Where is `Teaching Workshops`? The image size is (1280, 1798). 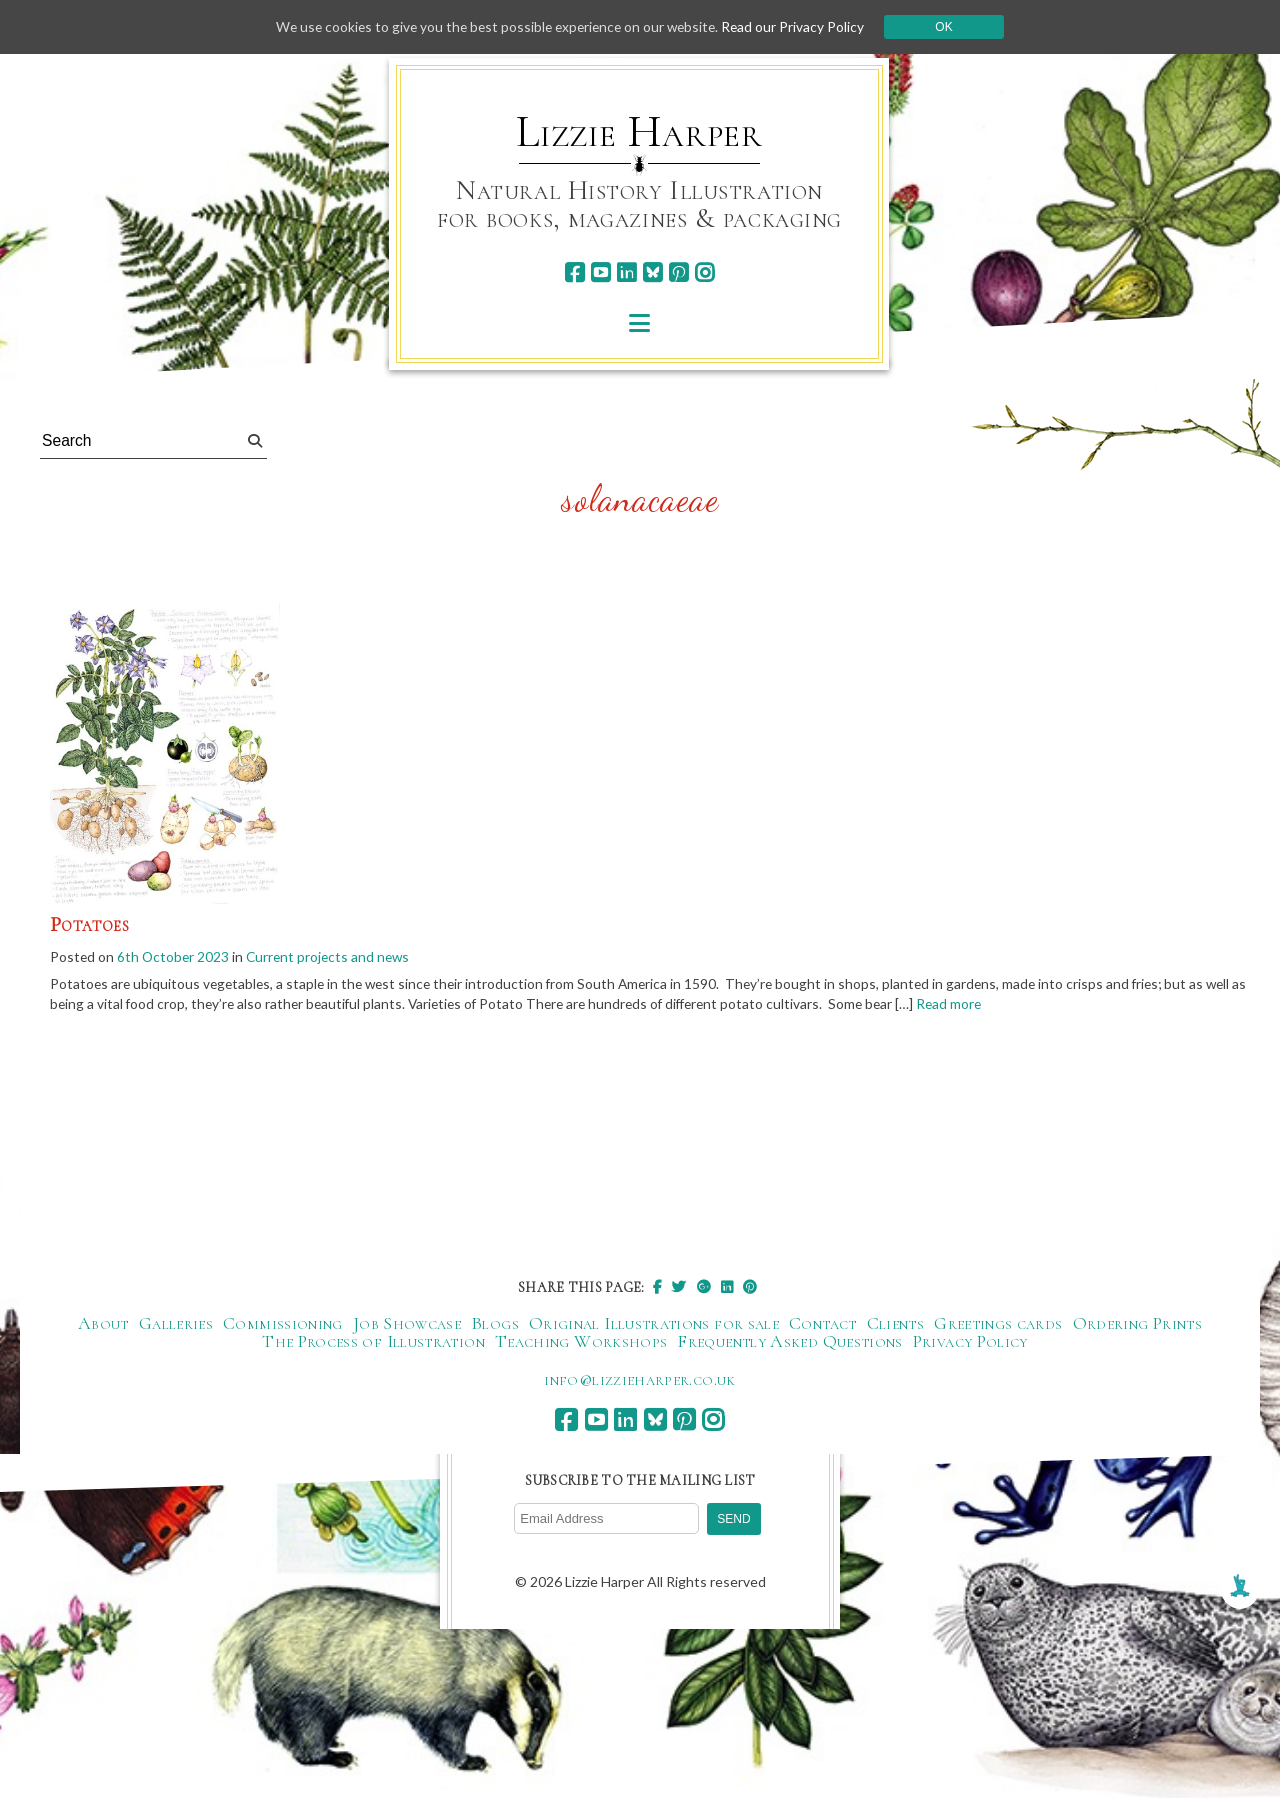 Teaching Workshops is located at coordinates (581, 1343).